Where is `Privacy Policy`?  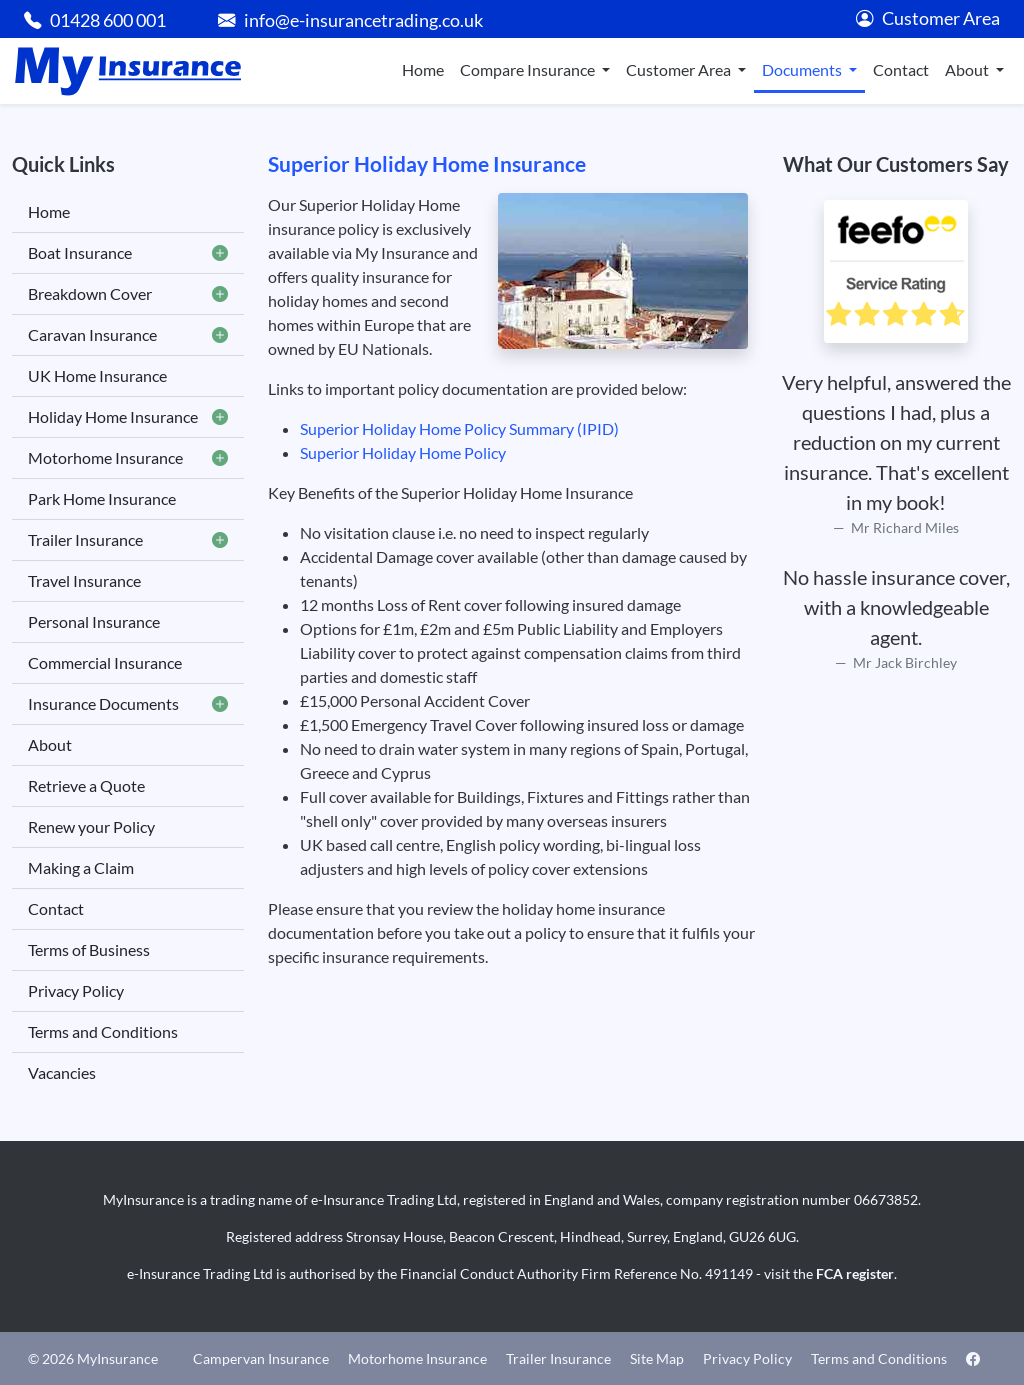
Privacy Policy is located at coordinates (76, 990).